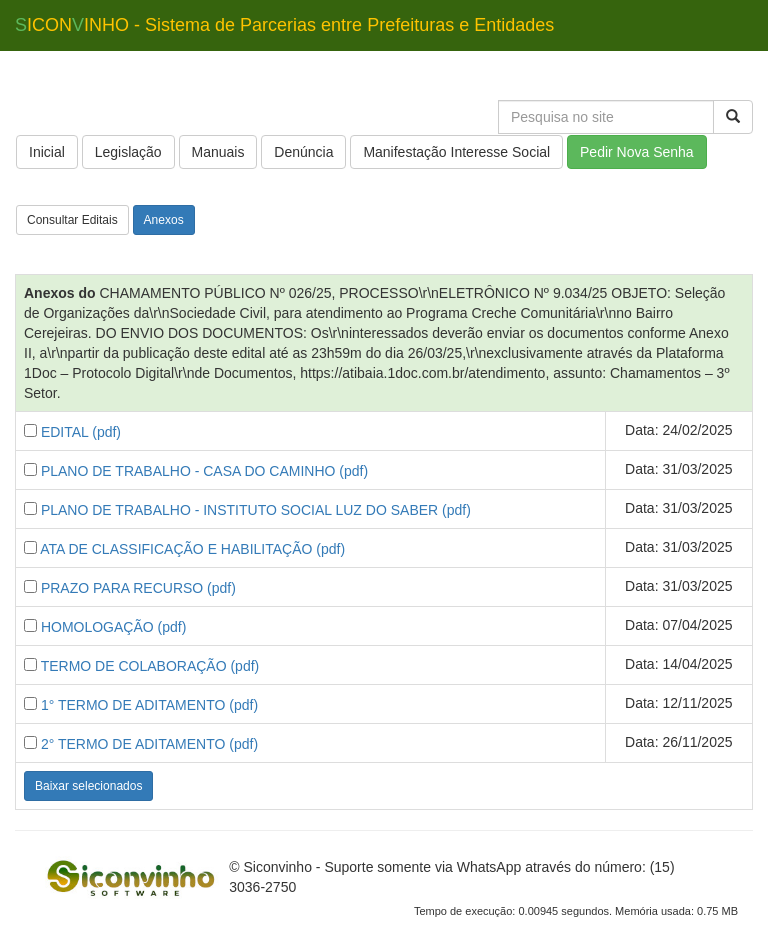 This screenshot has width=768, height=929. What do you see at coordinates (637, 152) in the screenshot?
I see `Pedir Nova Senha [button]` at bounding box center [637, 152].